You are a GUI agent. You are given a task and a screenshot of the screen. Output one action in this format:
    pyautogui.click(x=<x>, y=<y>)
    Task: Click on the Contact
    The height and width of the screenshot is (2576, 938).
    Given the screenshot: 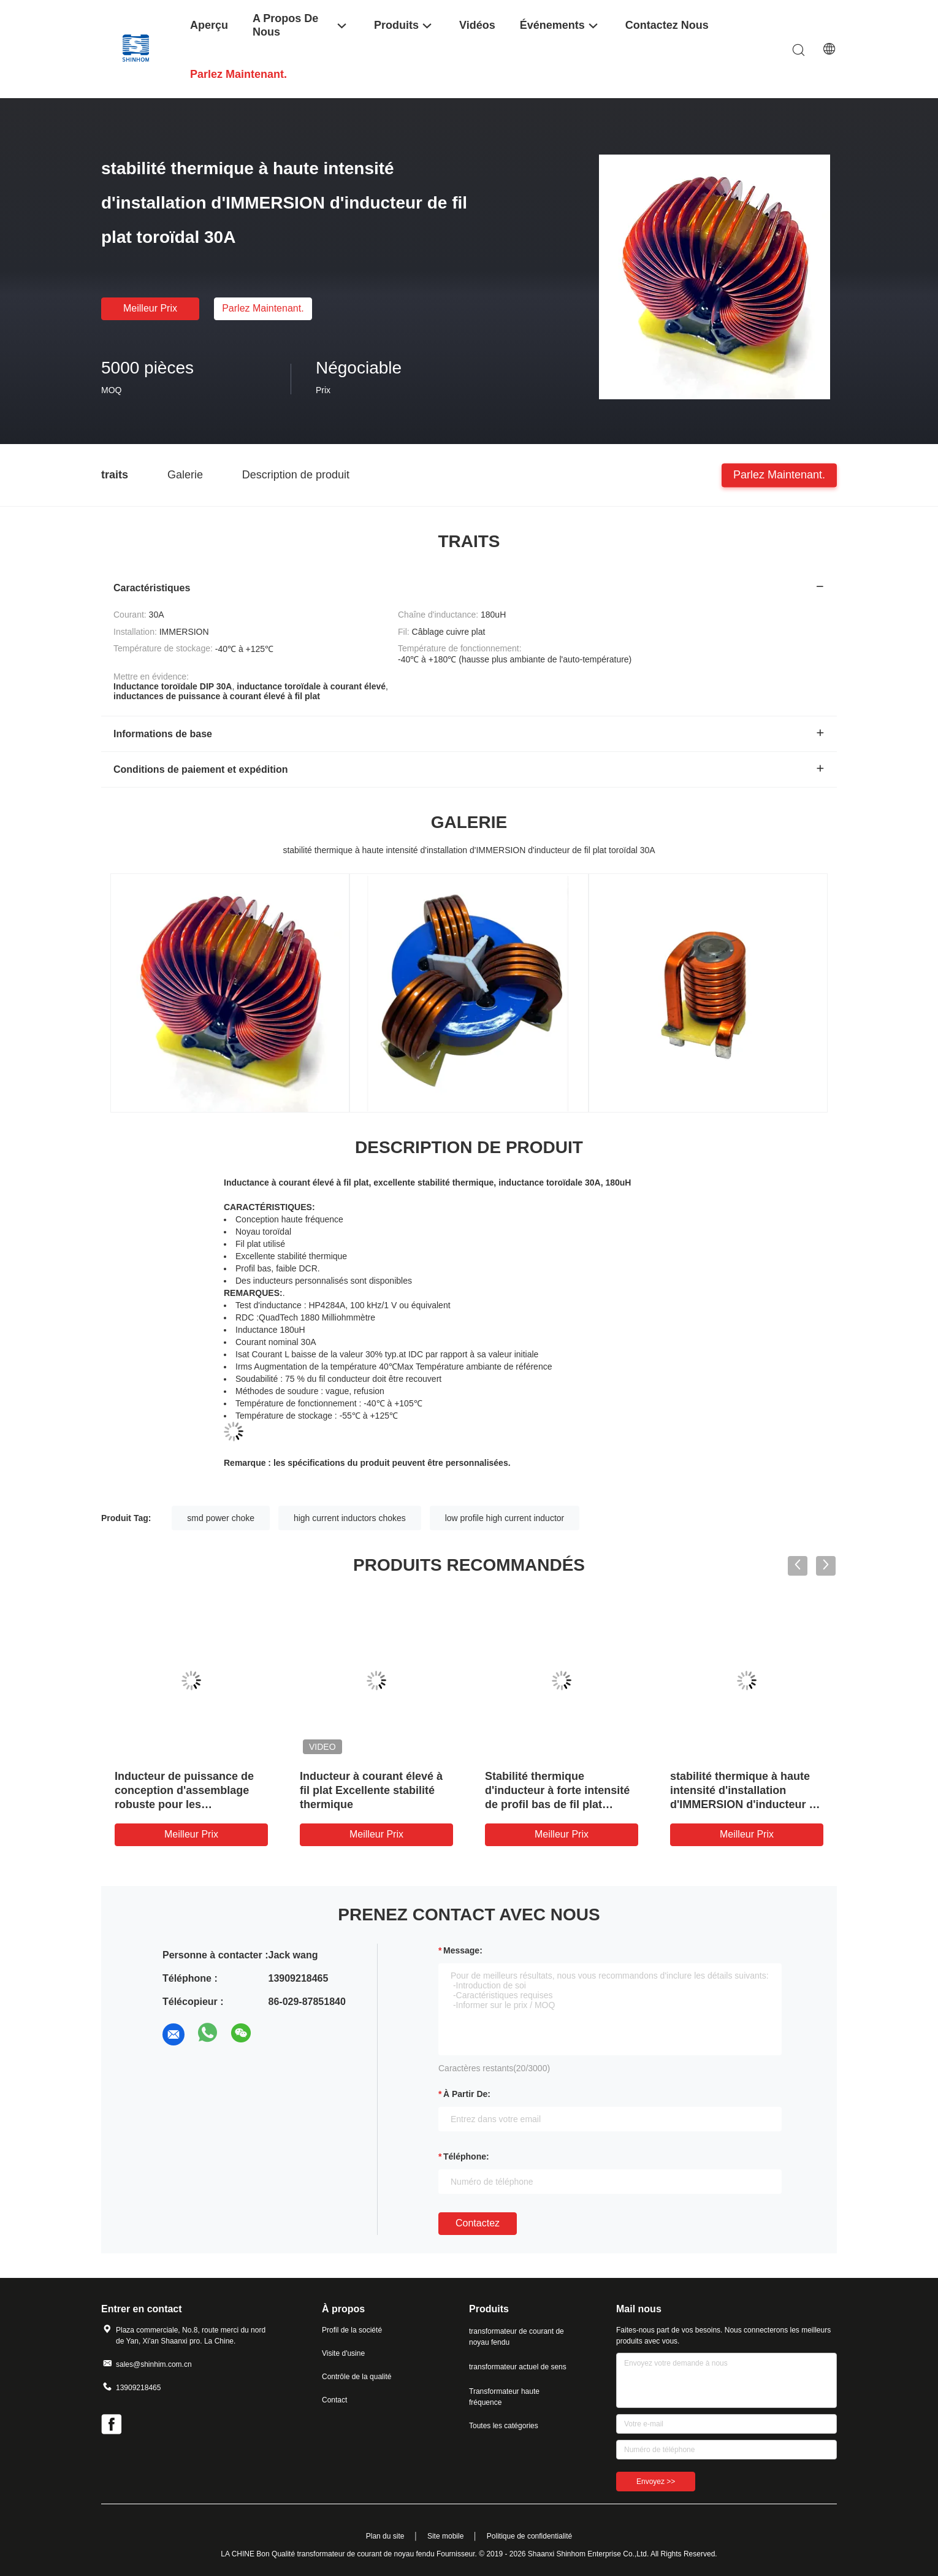 What is the action you would take?
    pyautogui.click(x=334, y=2400)
    